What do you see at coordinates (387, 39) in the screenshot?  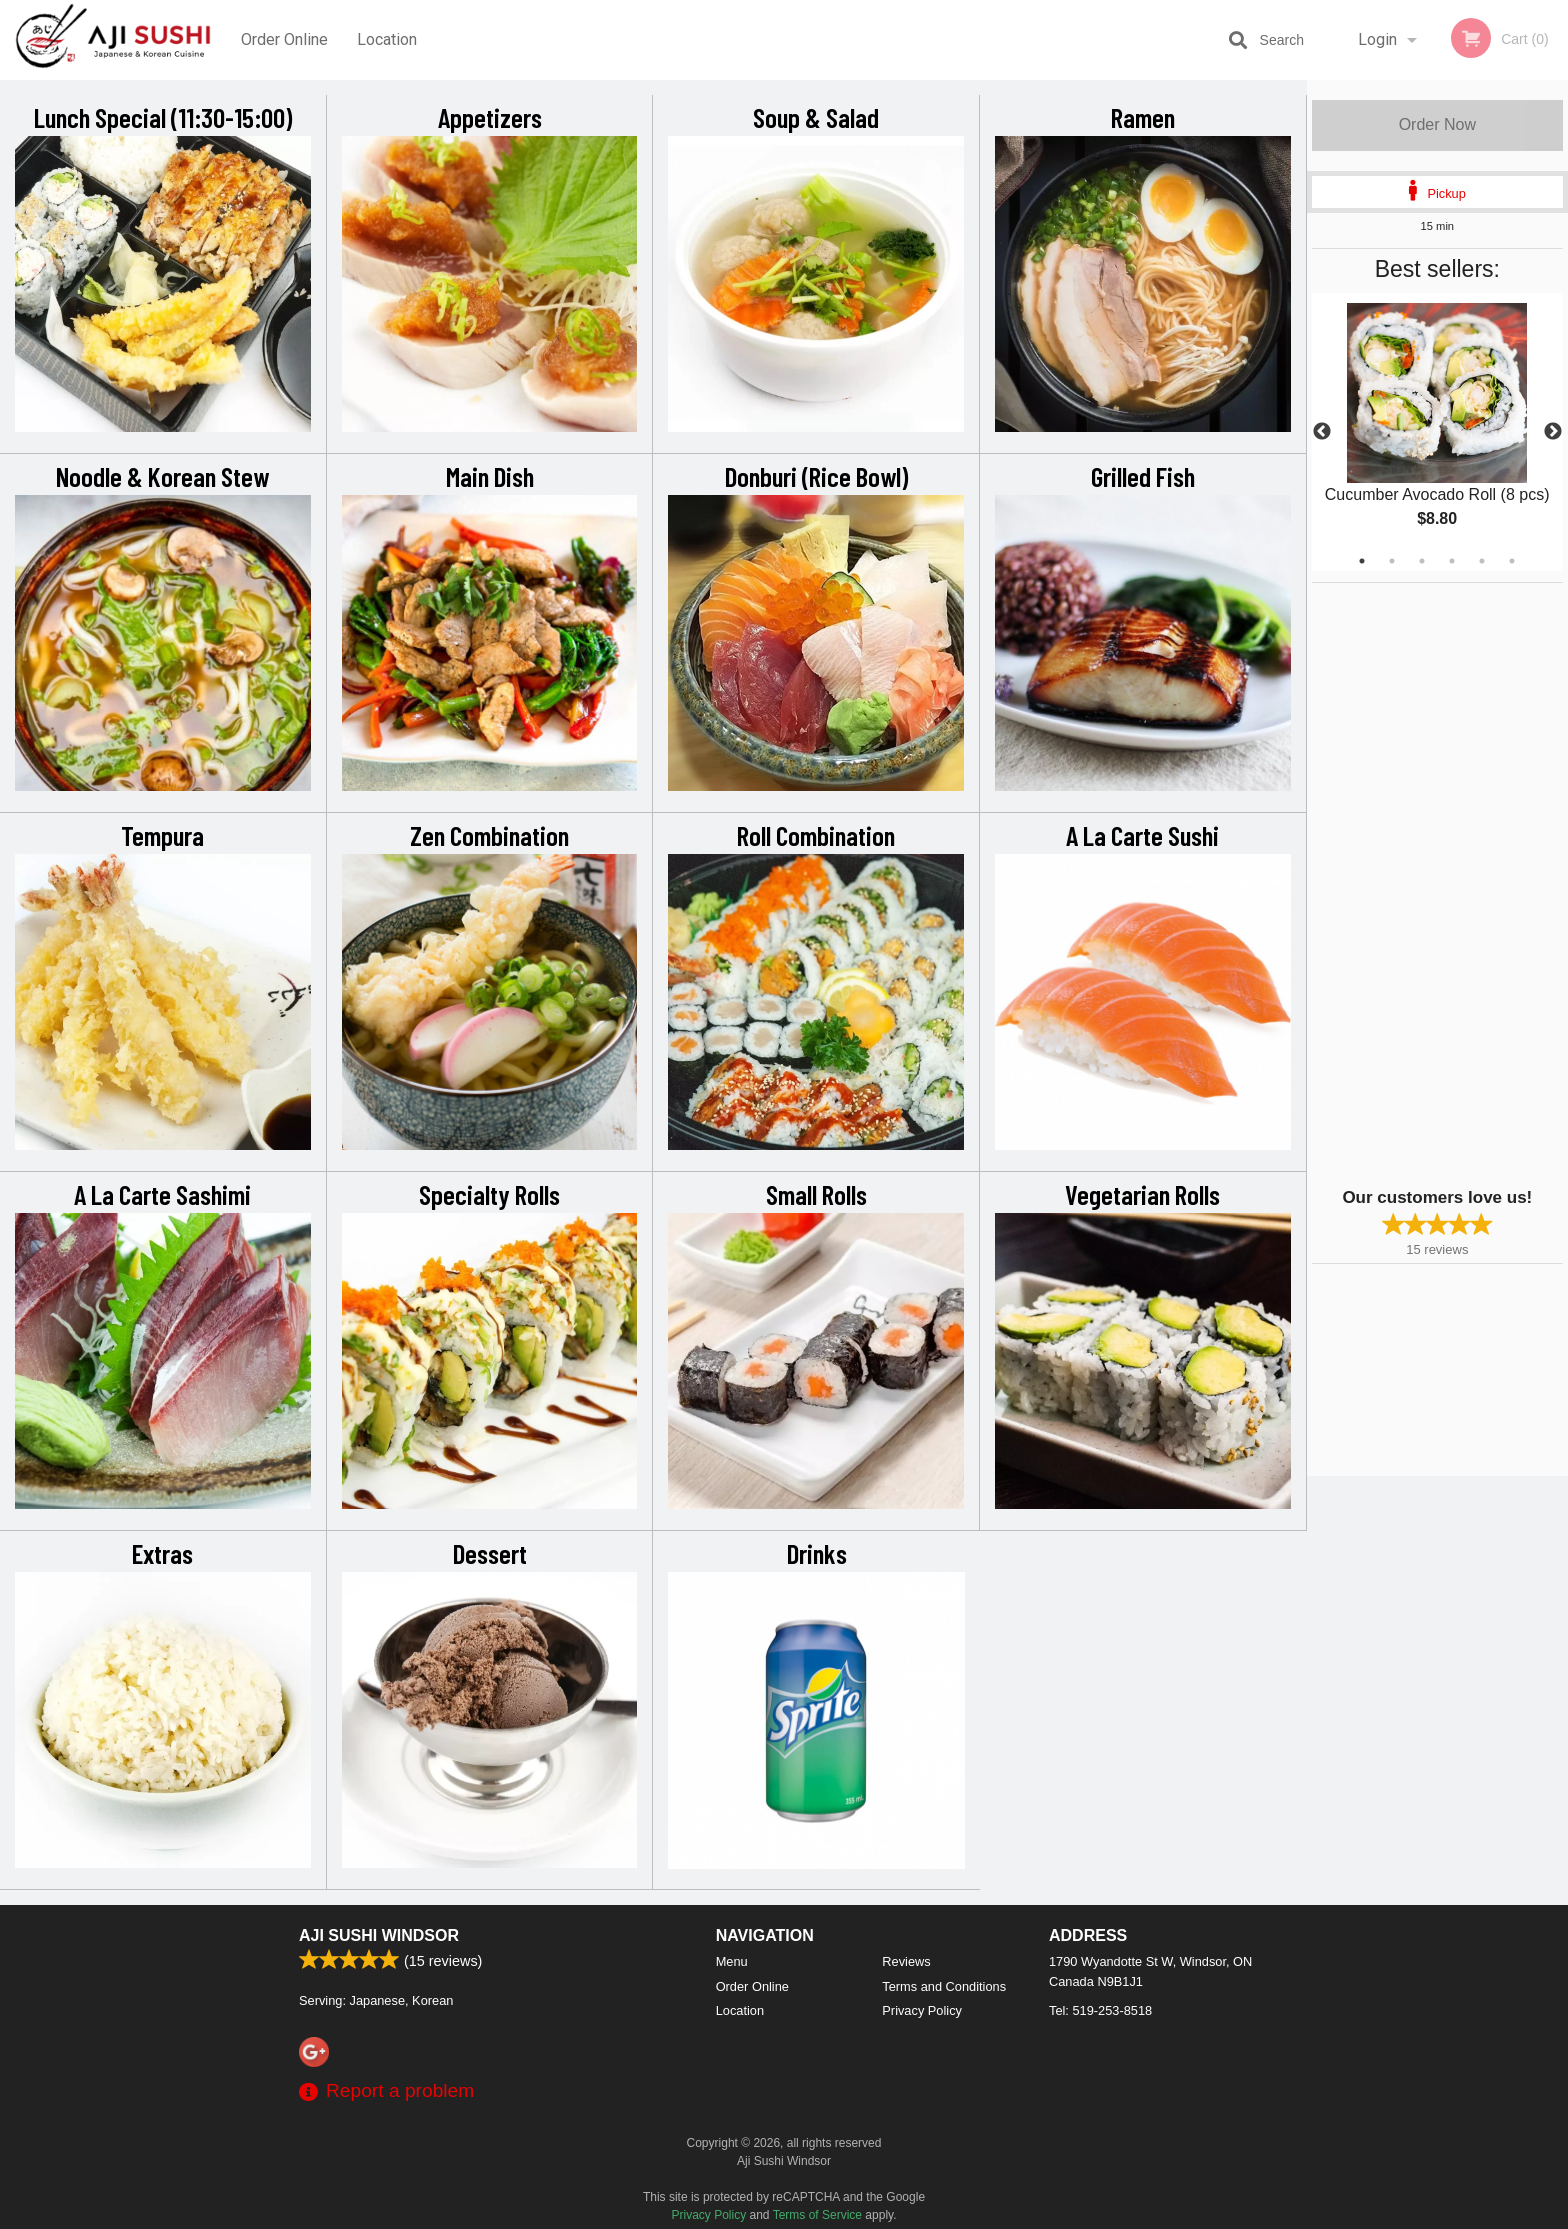 I see `Location` at bounding box center [387, 39].